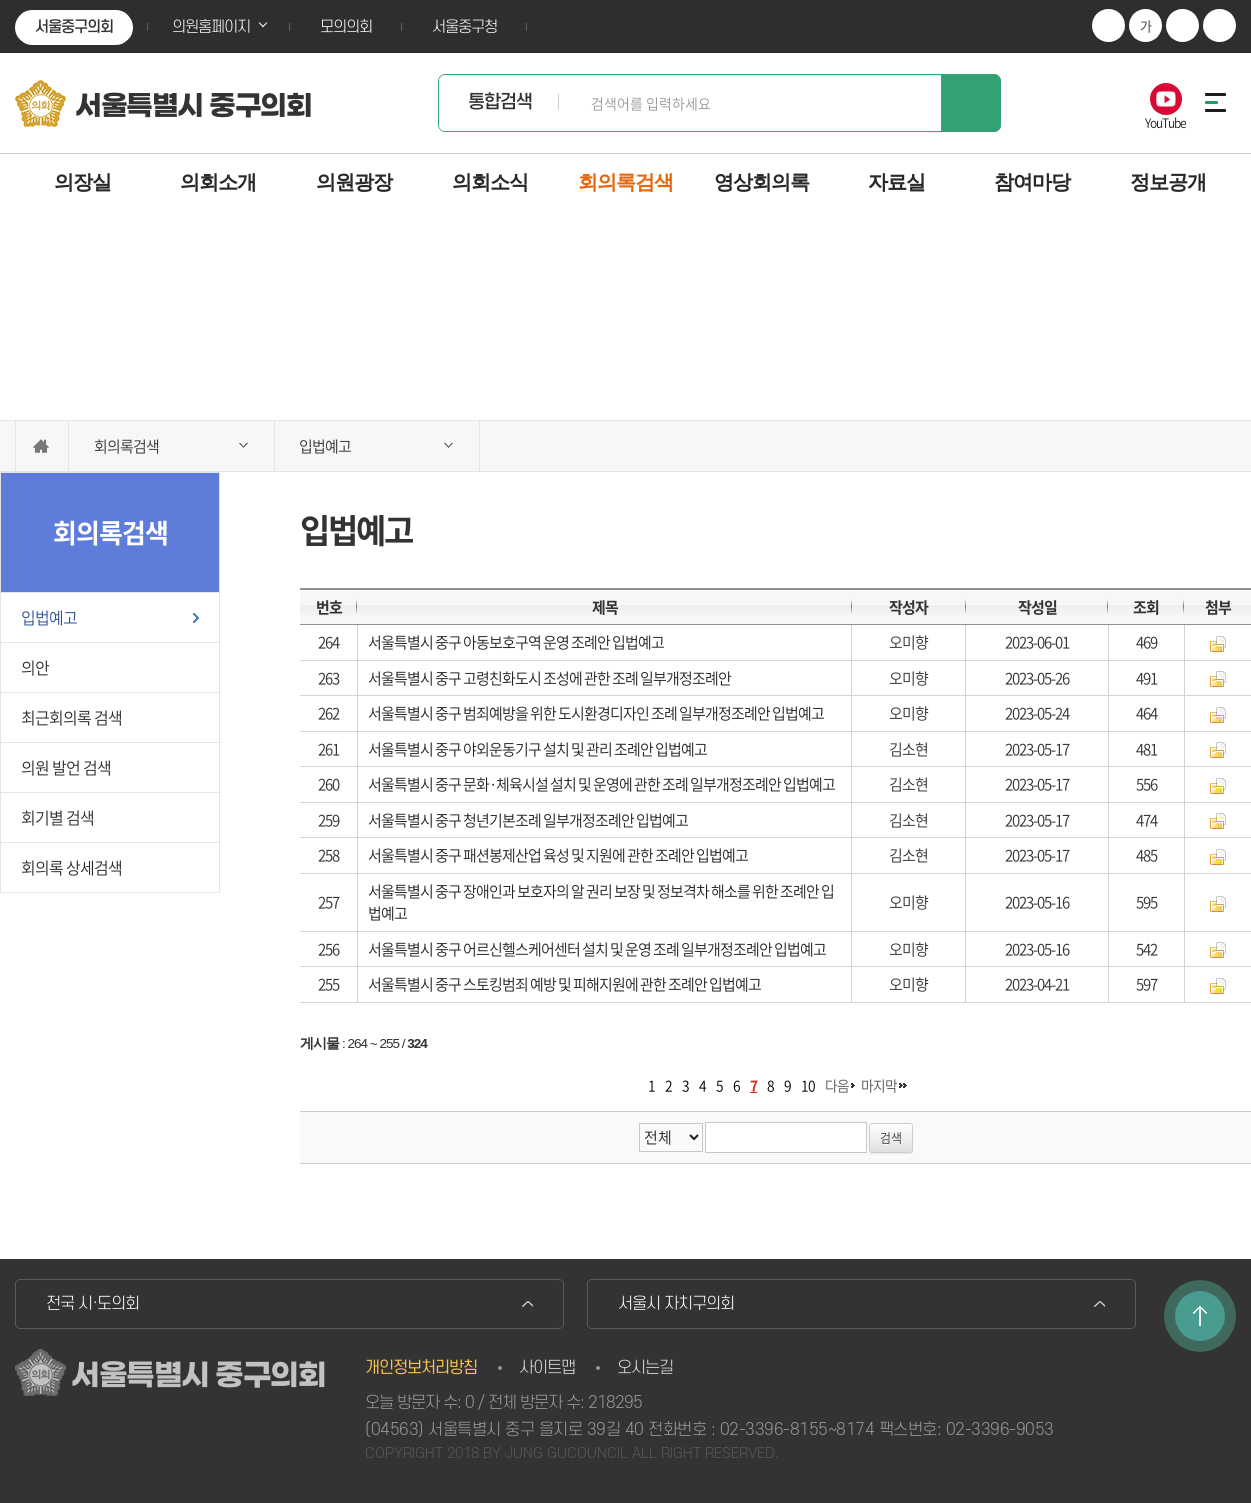 The image size is (1251, 1503). Describe the element at coordinates (837, 1085) in the screenshot. I see `다음` at that location.